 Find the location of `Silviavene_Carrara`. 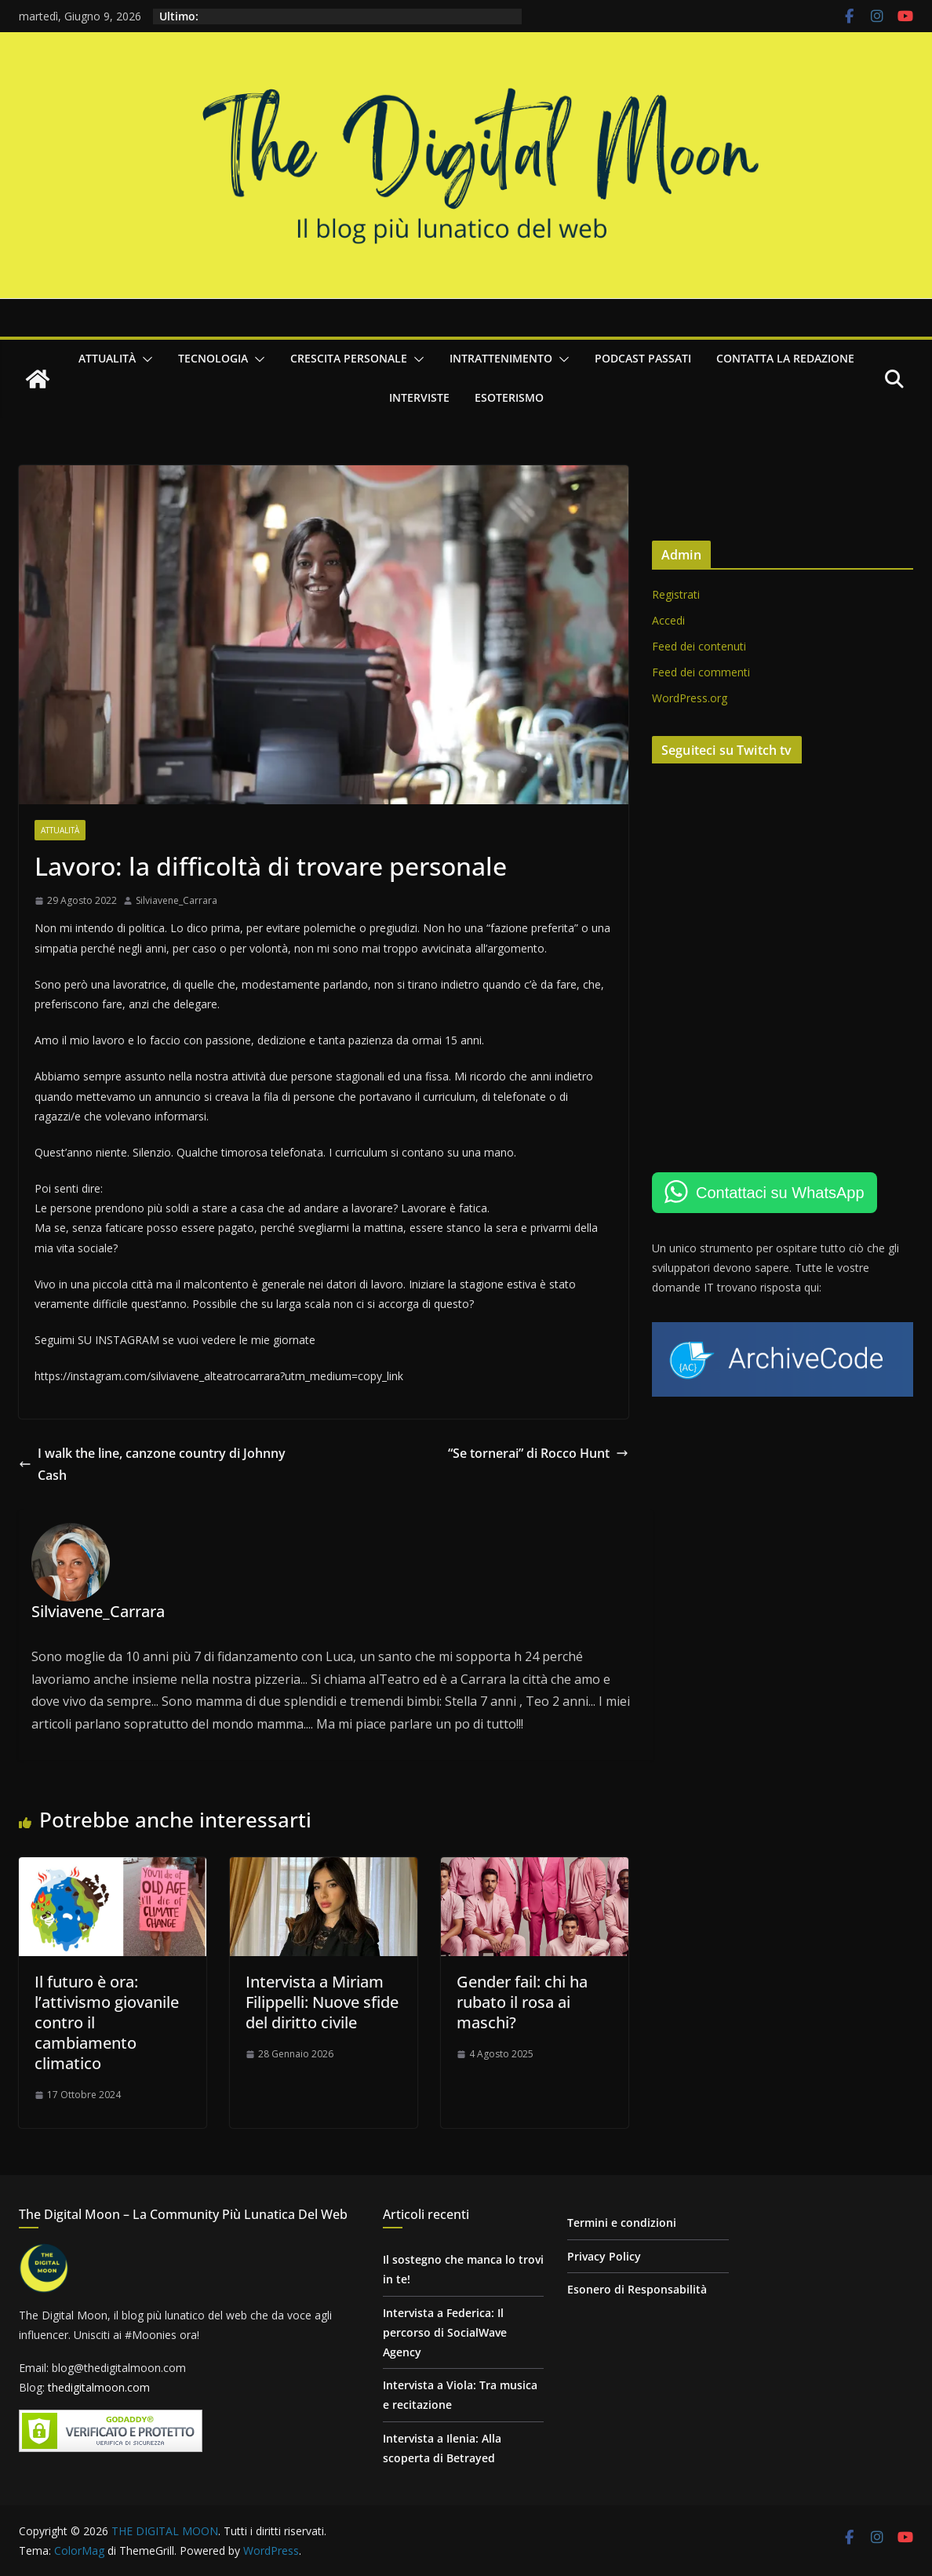

Silviavene_Carrara is located at coordinates (176, 900).